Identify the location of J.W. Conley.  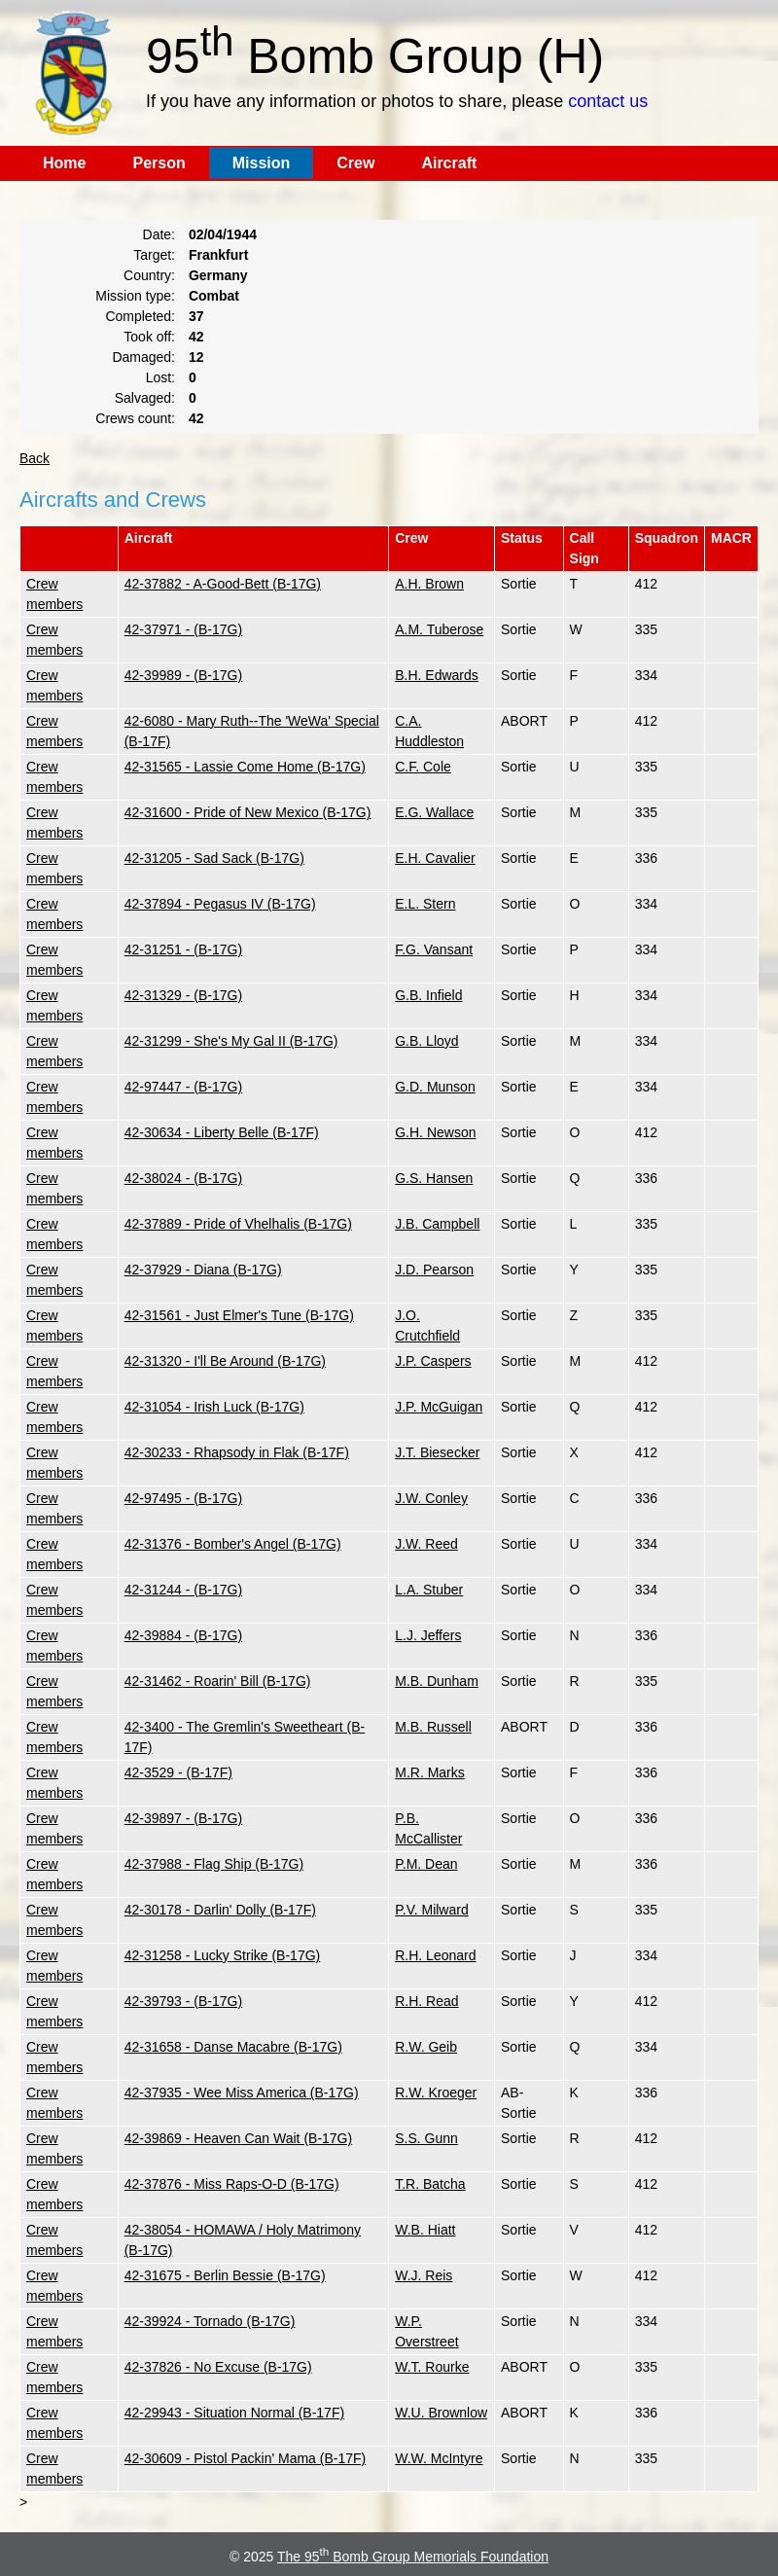
(431, 1498).